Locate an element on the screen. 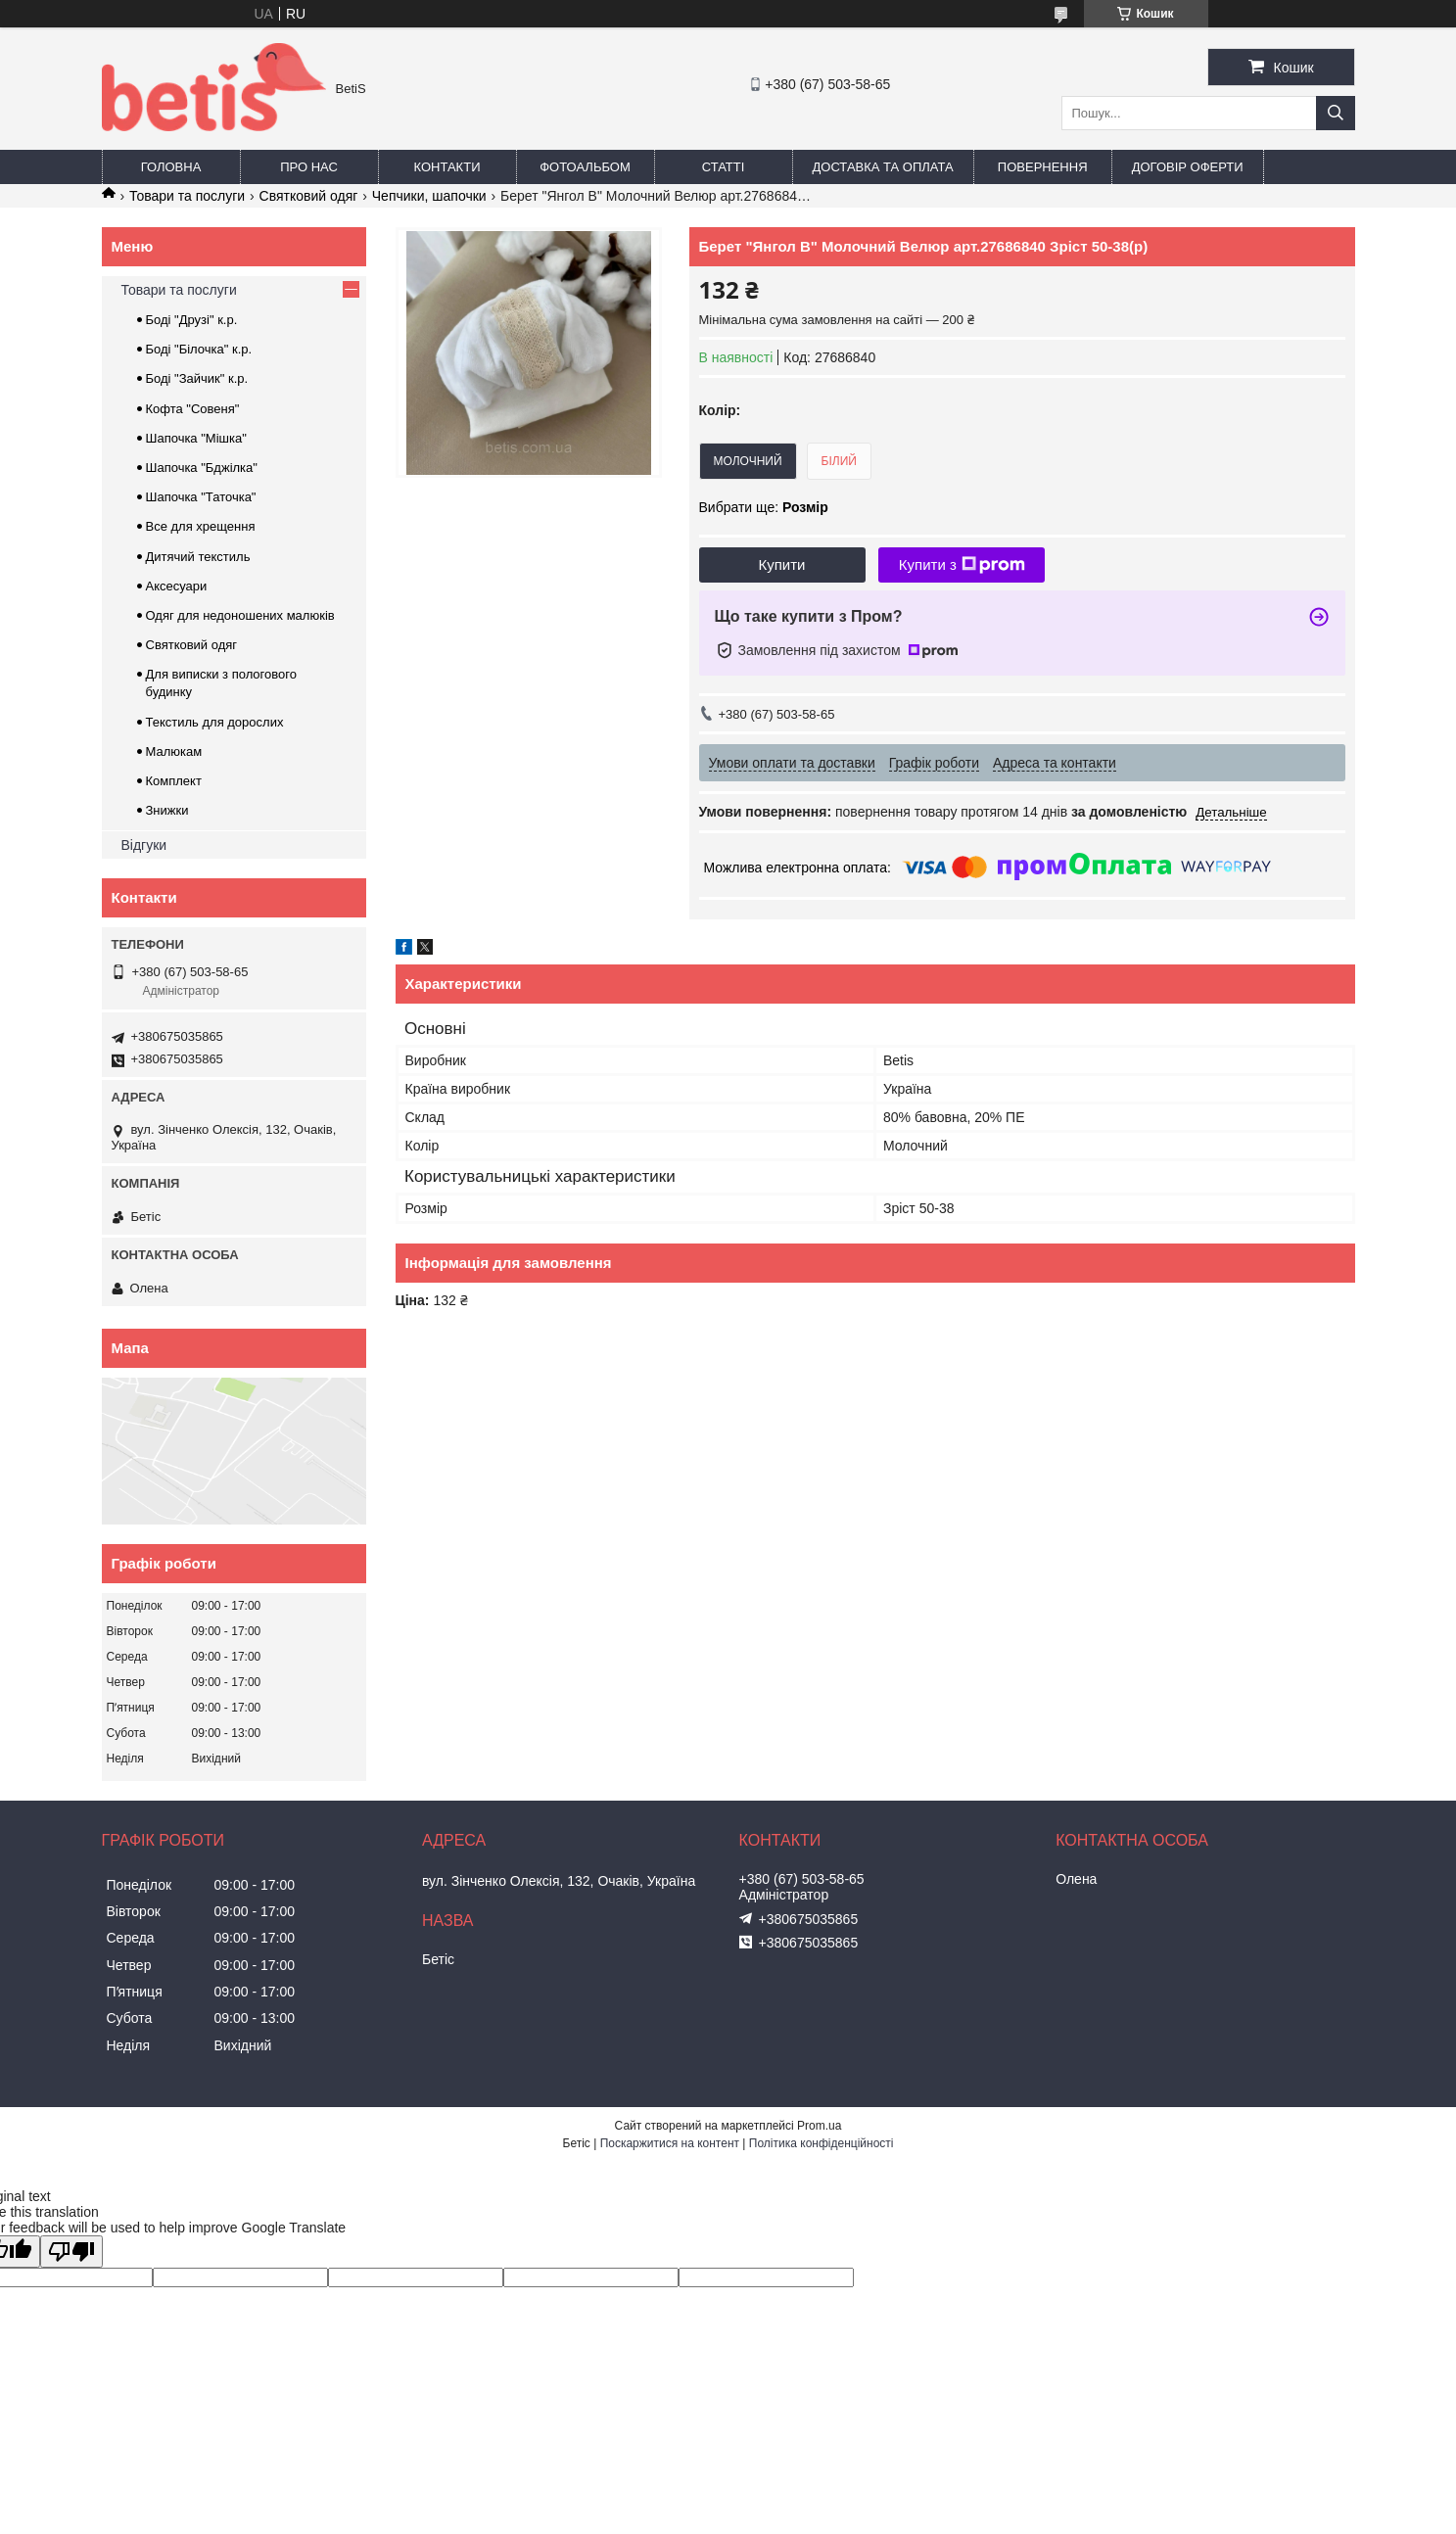  Дитячий текстиль is located at coordinates (198, 556).